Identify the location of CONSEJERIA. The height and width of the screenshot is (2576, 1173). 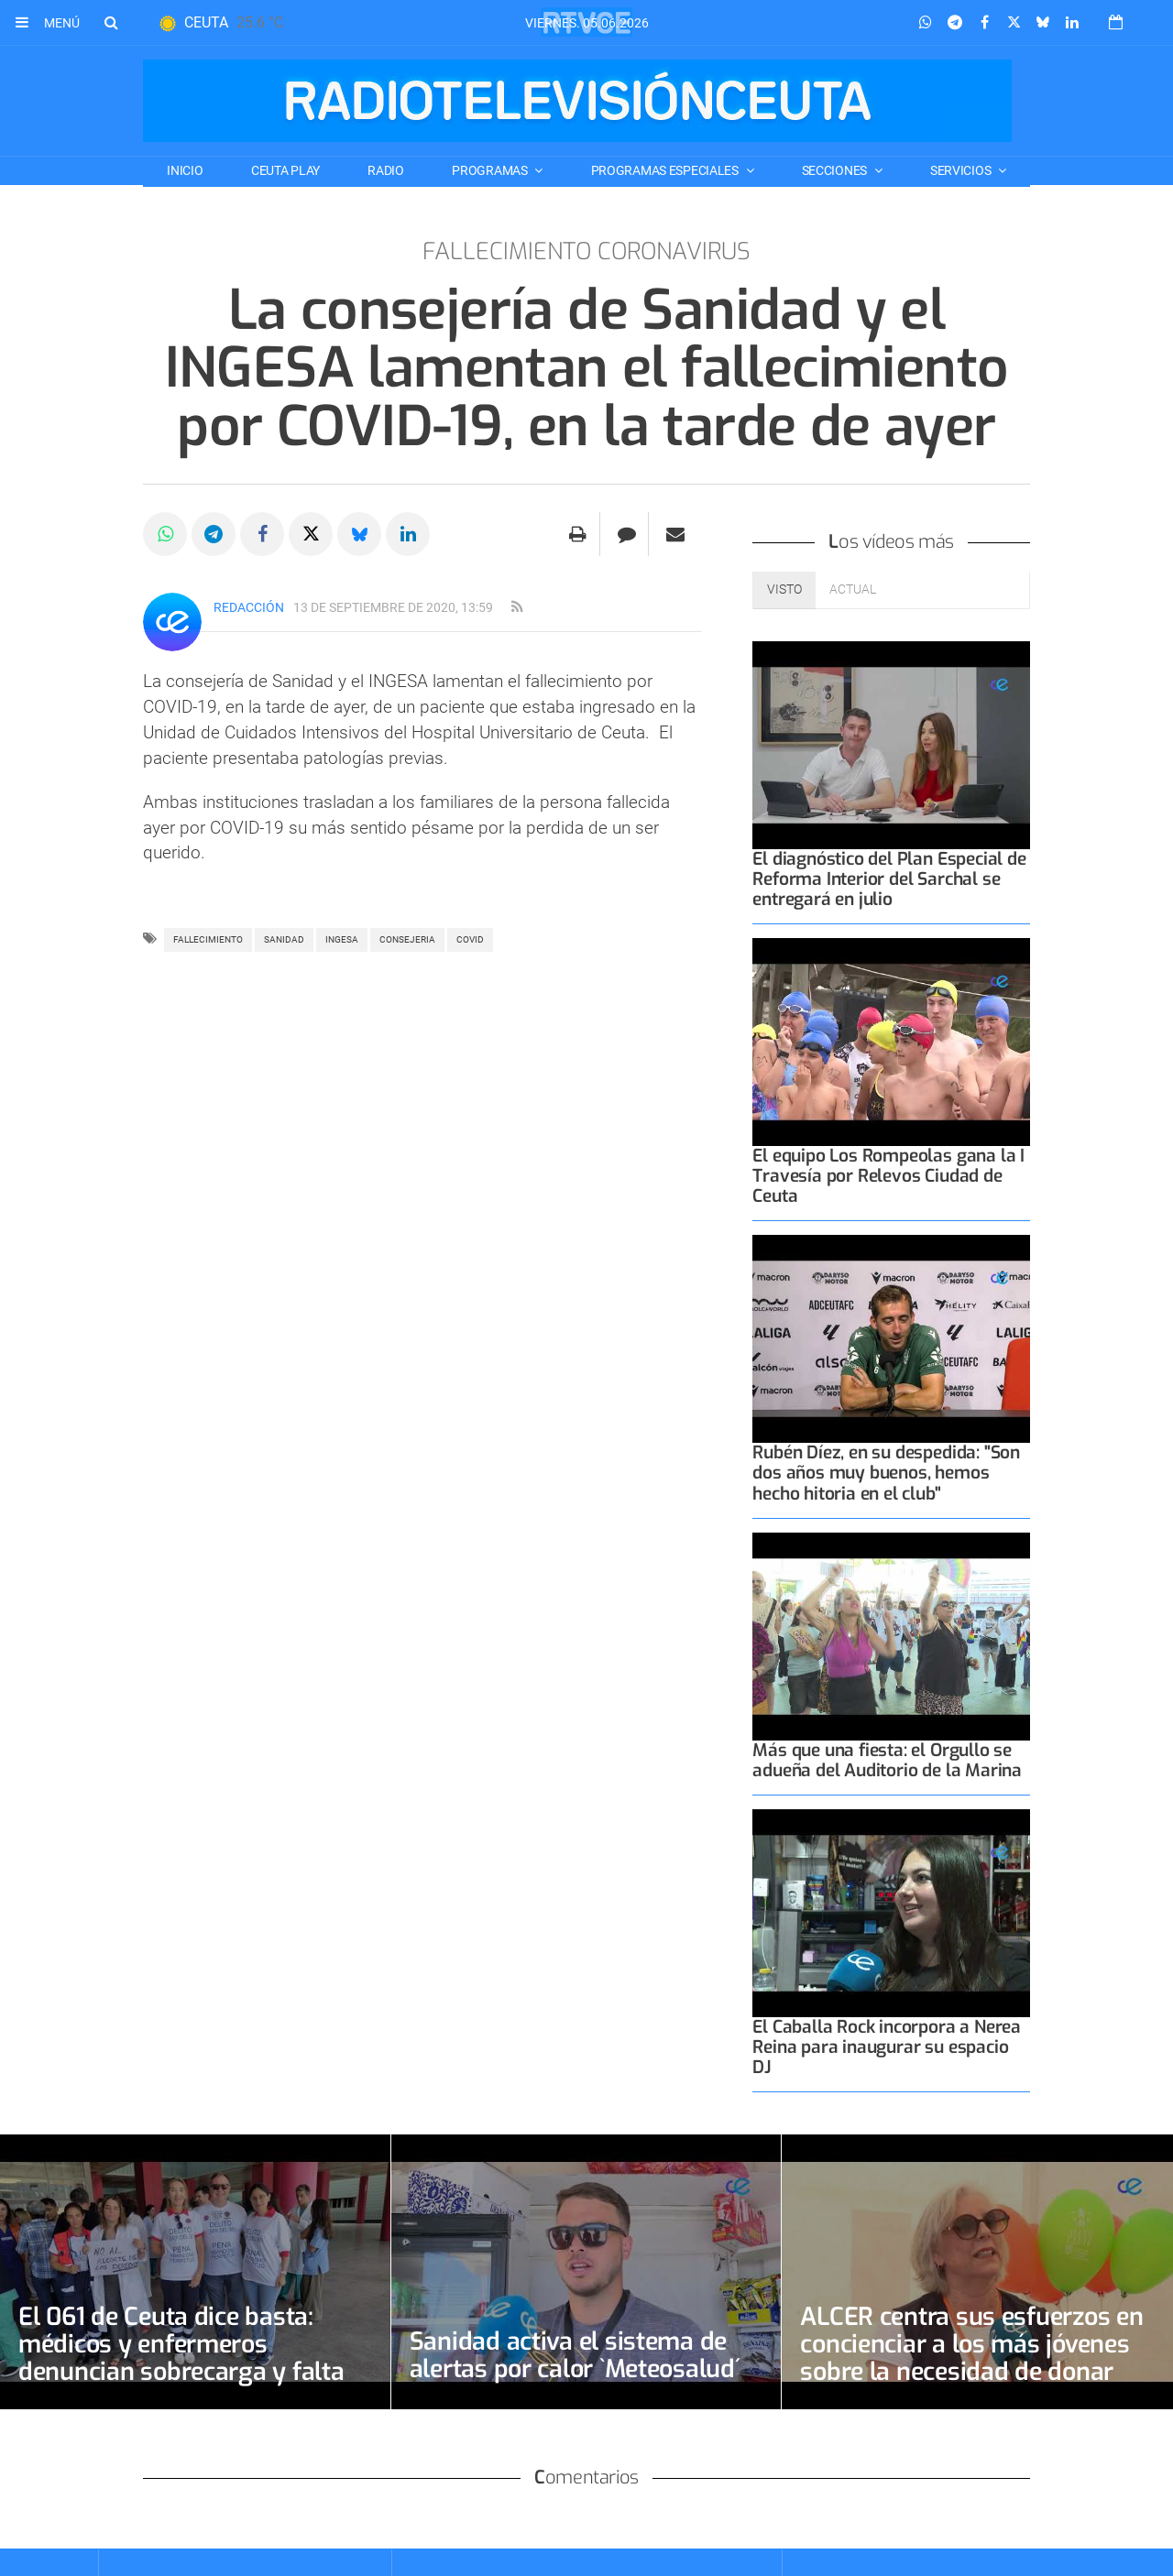
(407, 939).